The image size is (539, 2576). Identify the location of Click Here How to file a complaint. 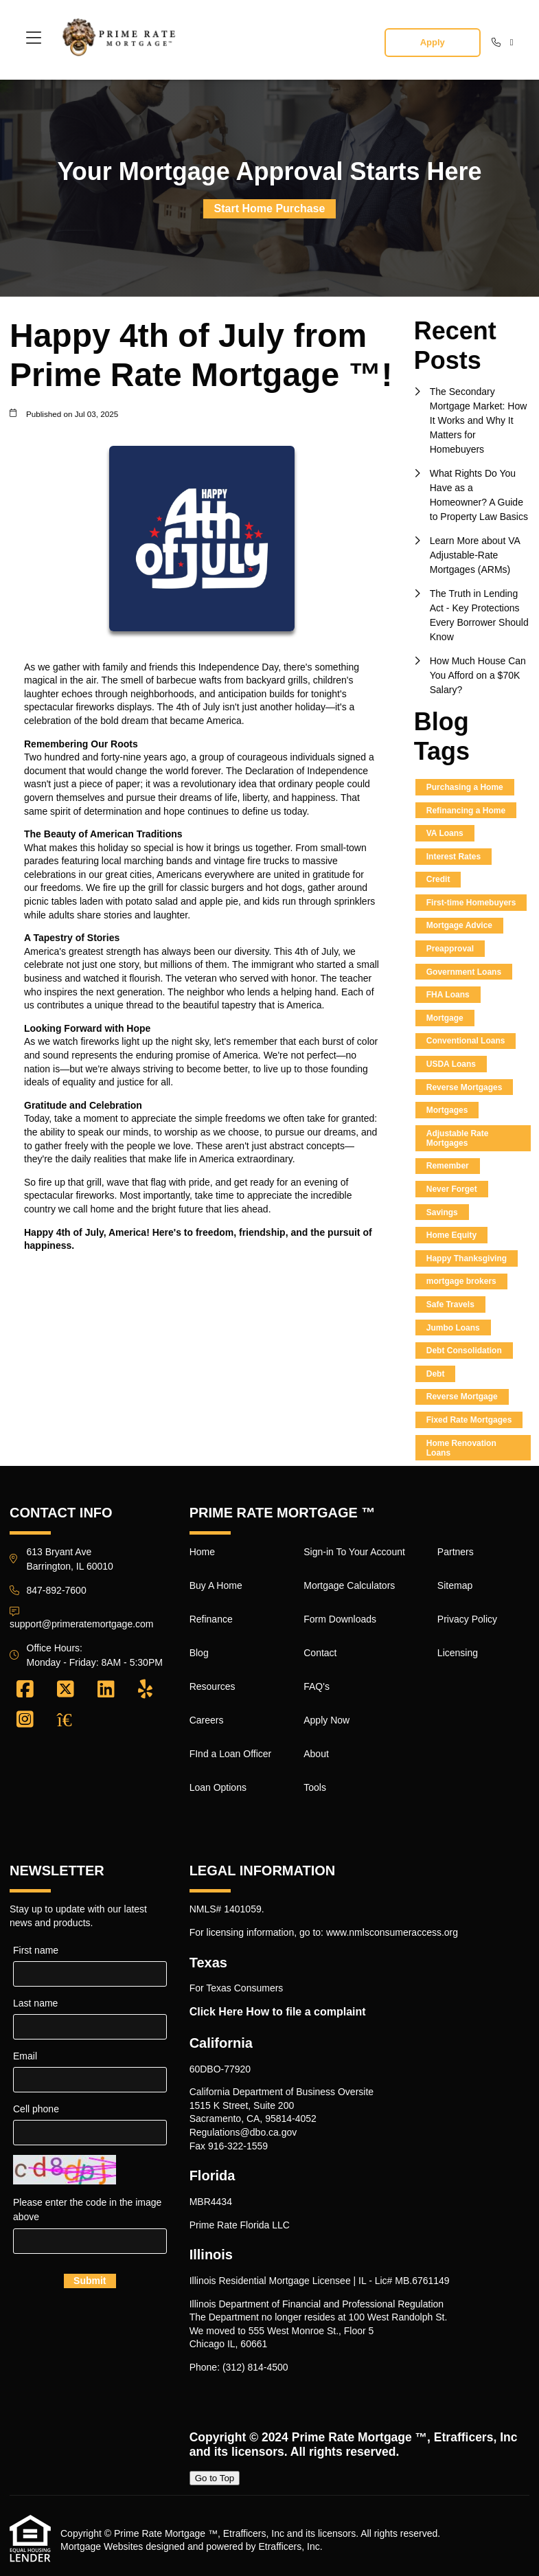
(278, 2012).